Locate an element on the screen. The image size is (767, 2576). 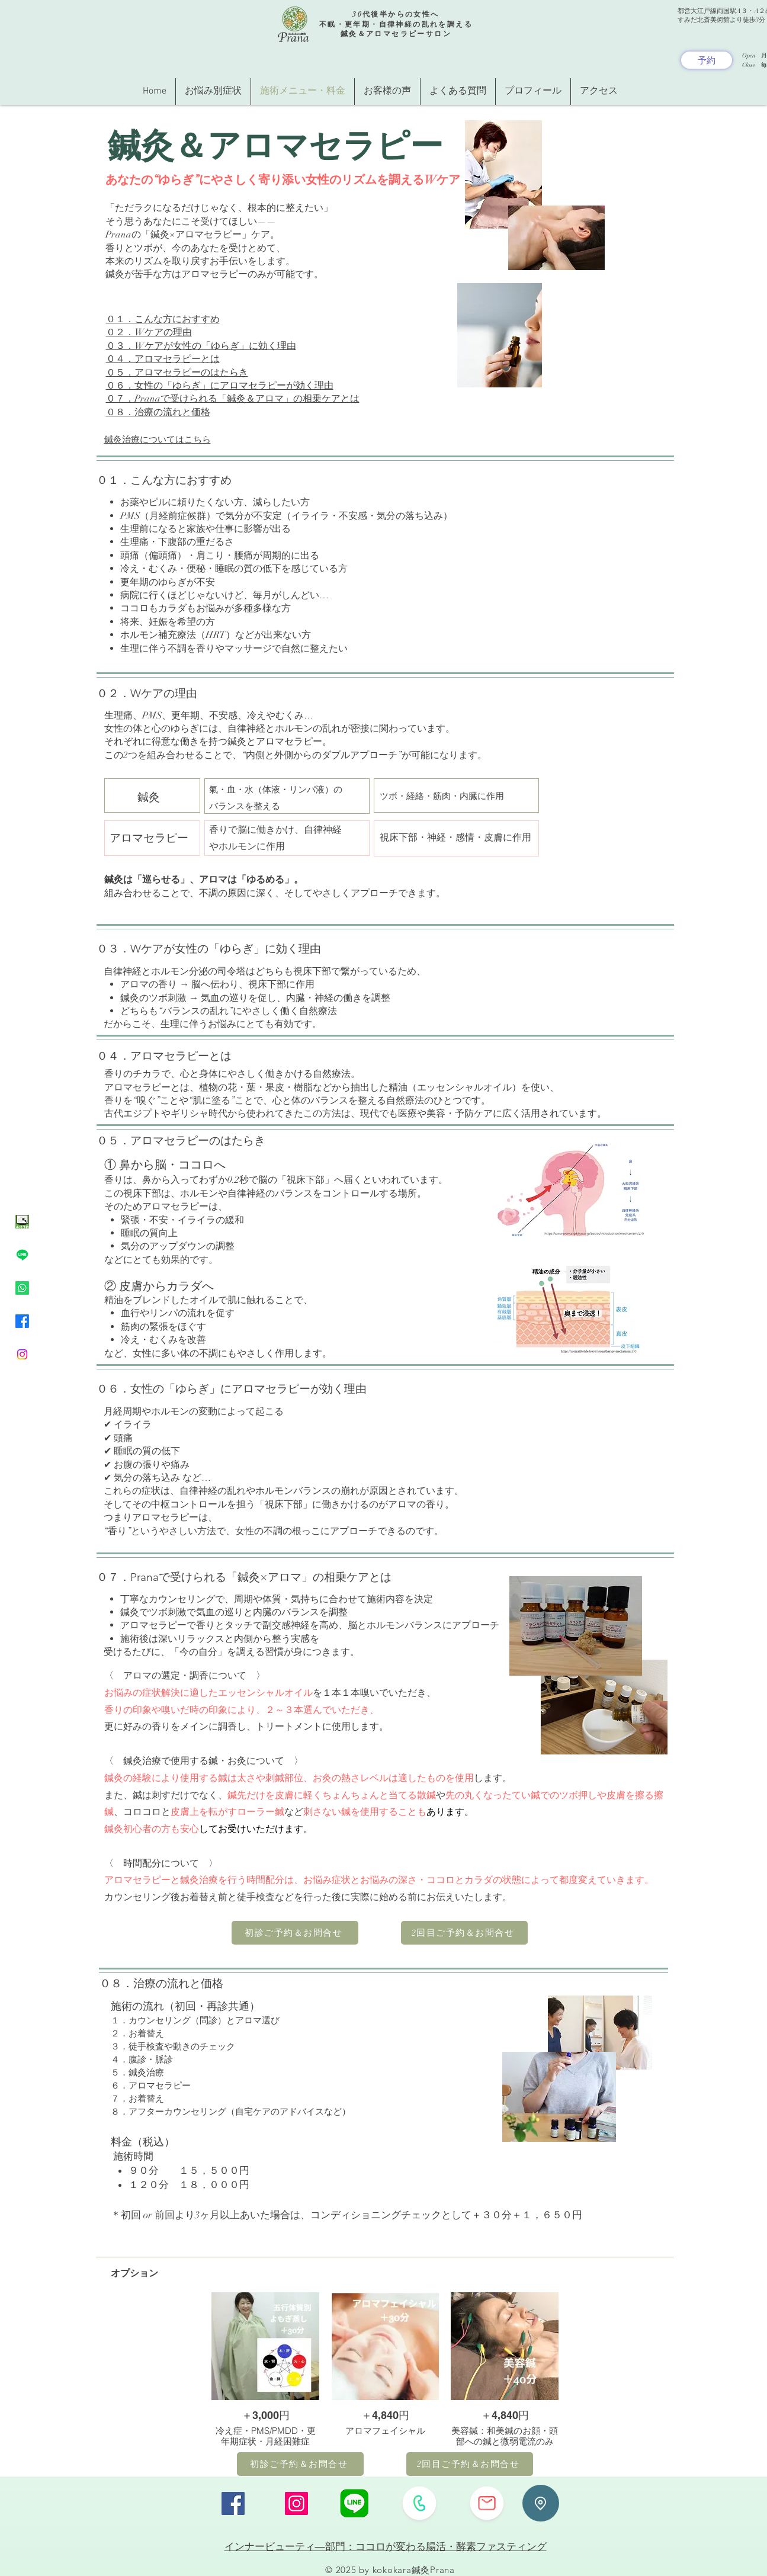
[Facebook] is located at coordinates (22, 1321).